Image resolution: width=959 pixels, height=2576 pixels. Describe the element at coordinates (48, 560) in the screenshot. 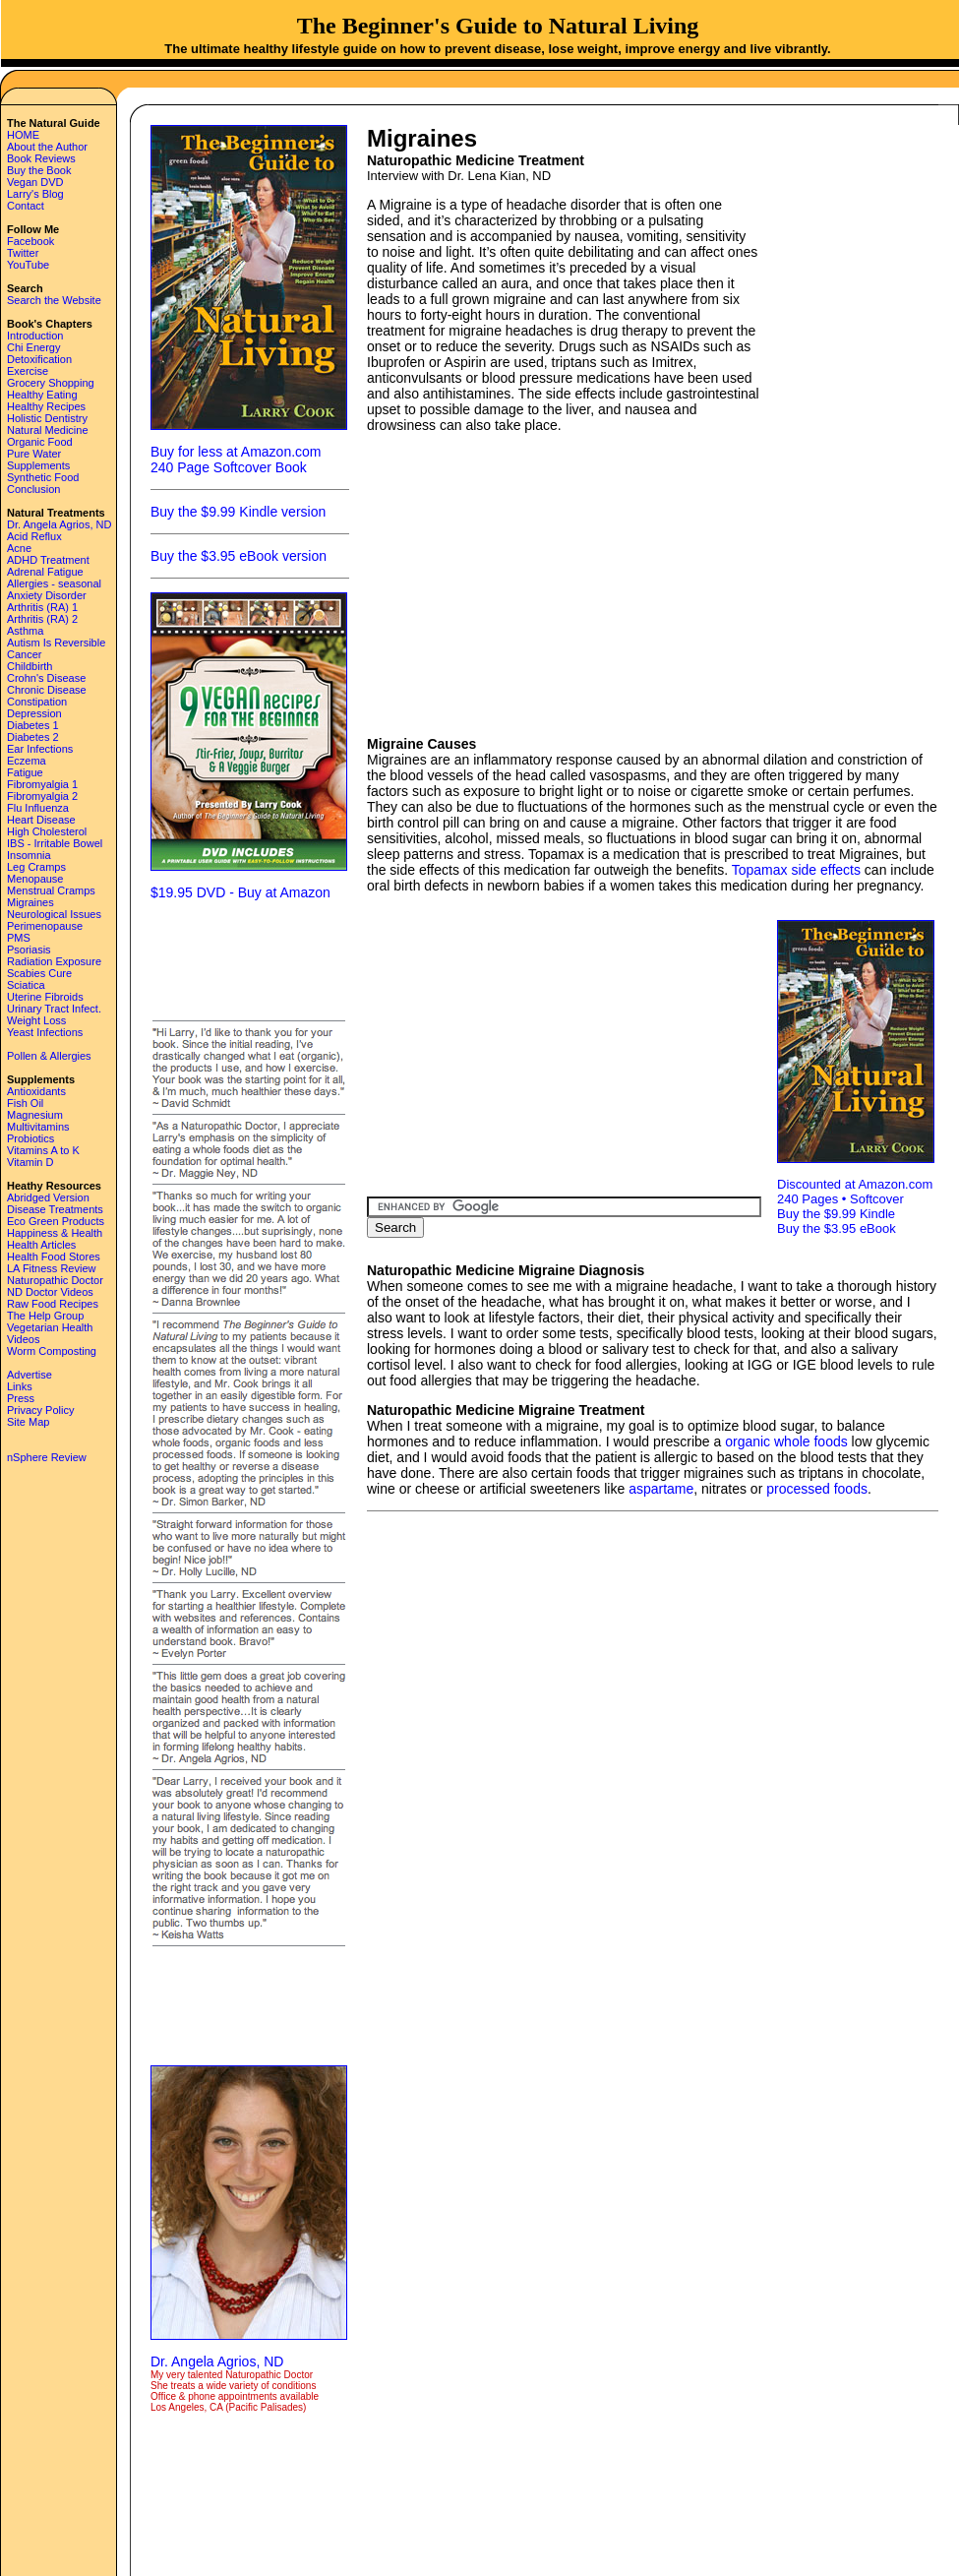

I see `ADHD Treatment` at that location.